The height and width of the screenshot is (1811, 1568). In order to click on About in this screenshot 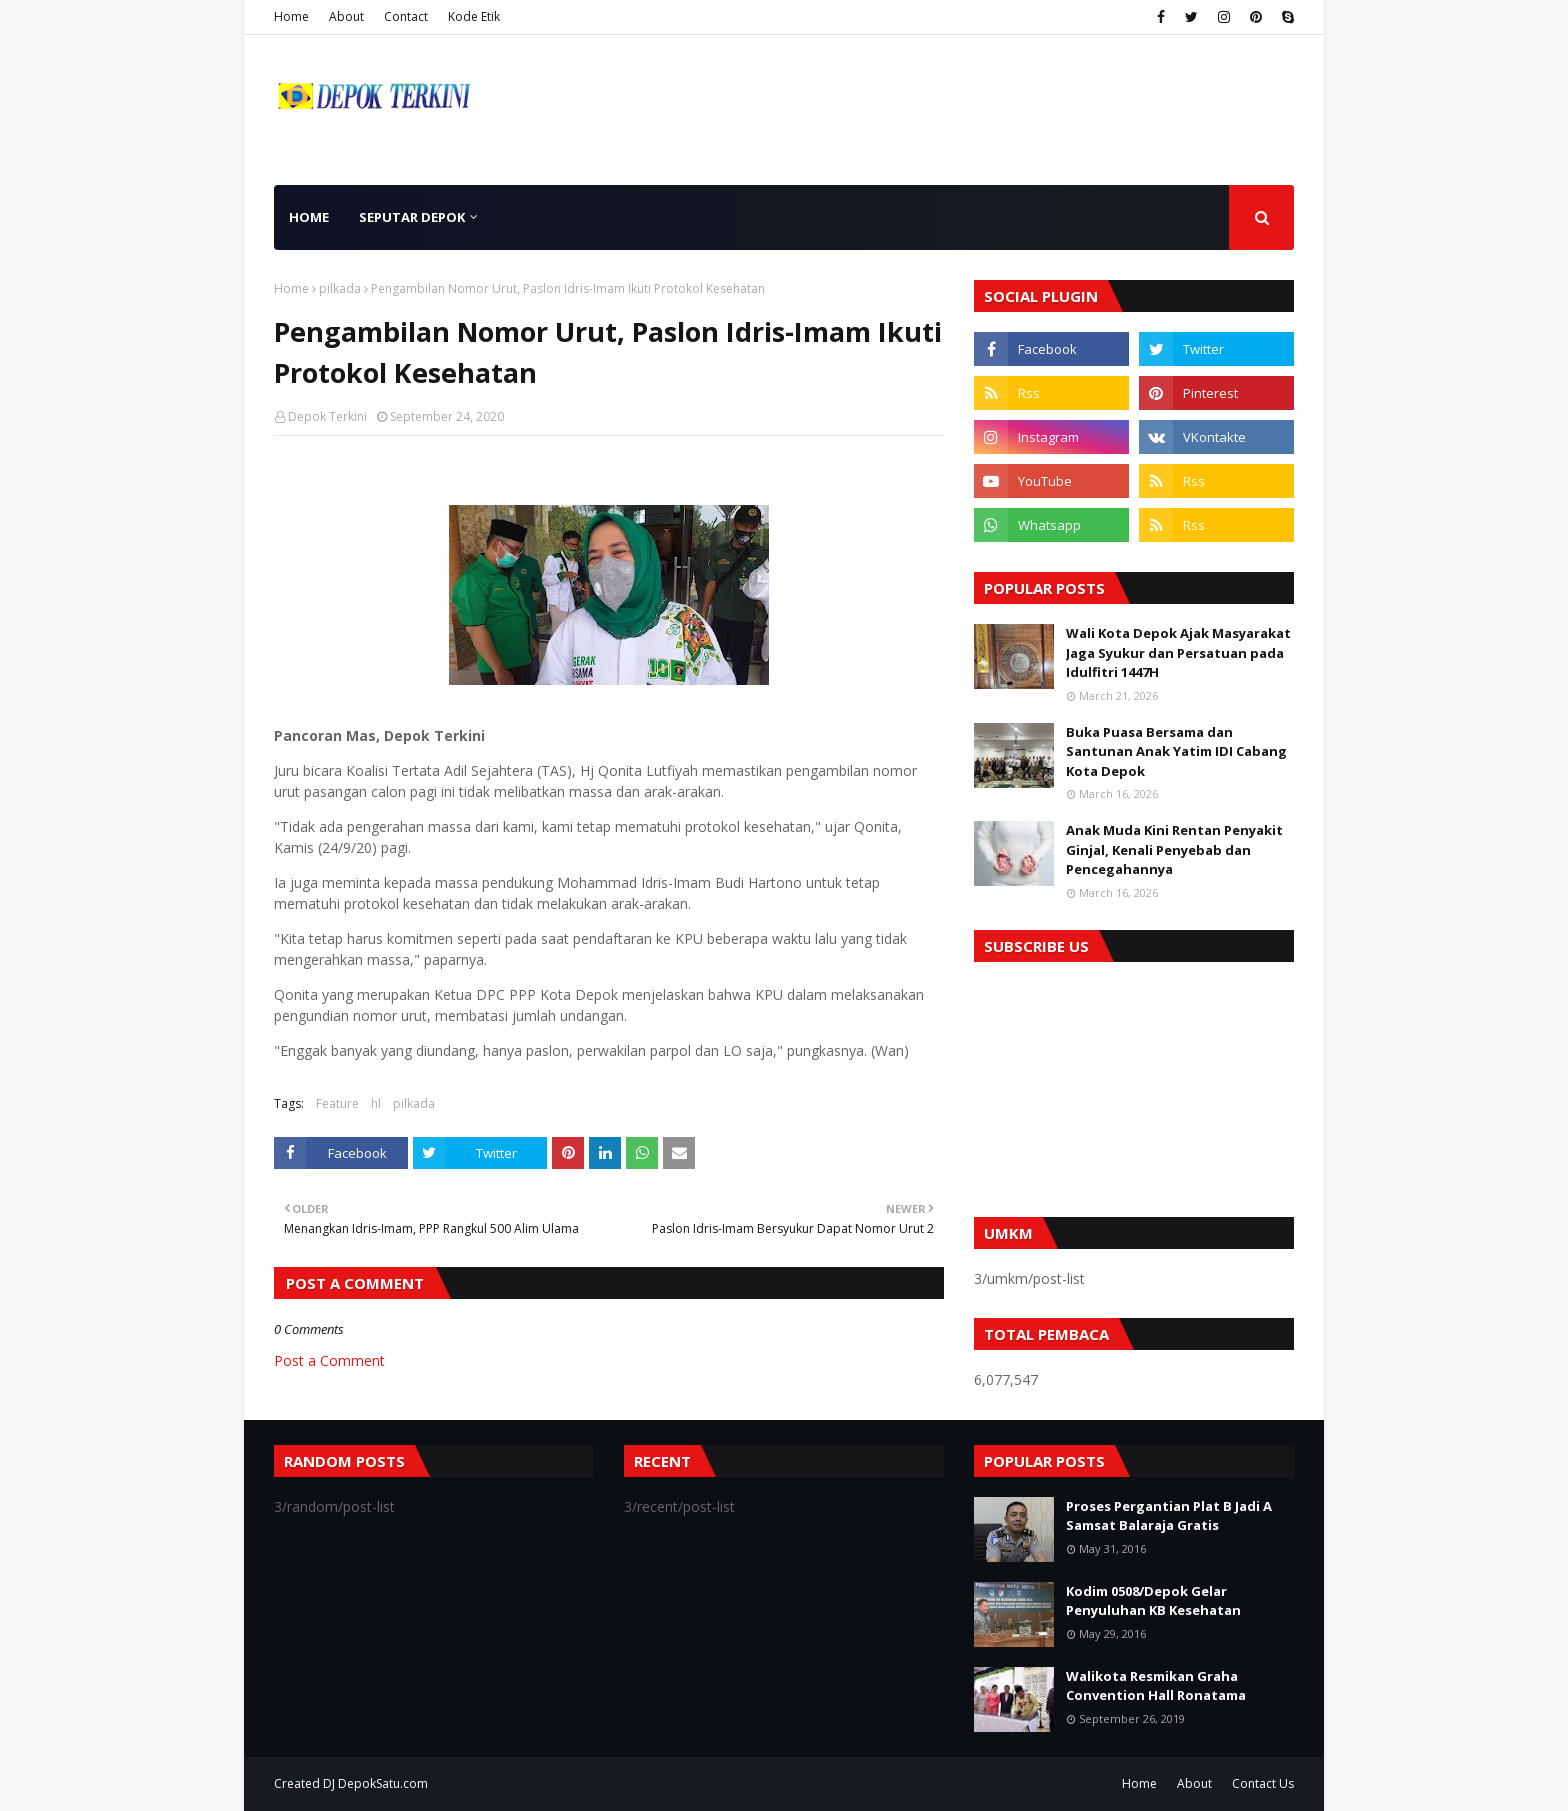, I will do `click(346, 16)`.